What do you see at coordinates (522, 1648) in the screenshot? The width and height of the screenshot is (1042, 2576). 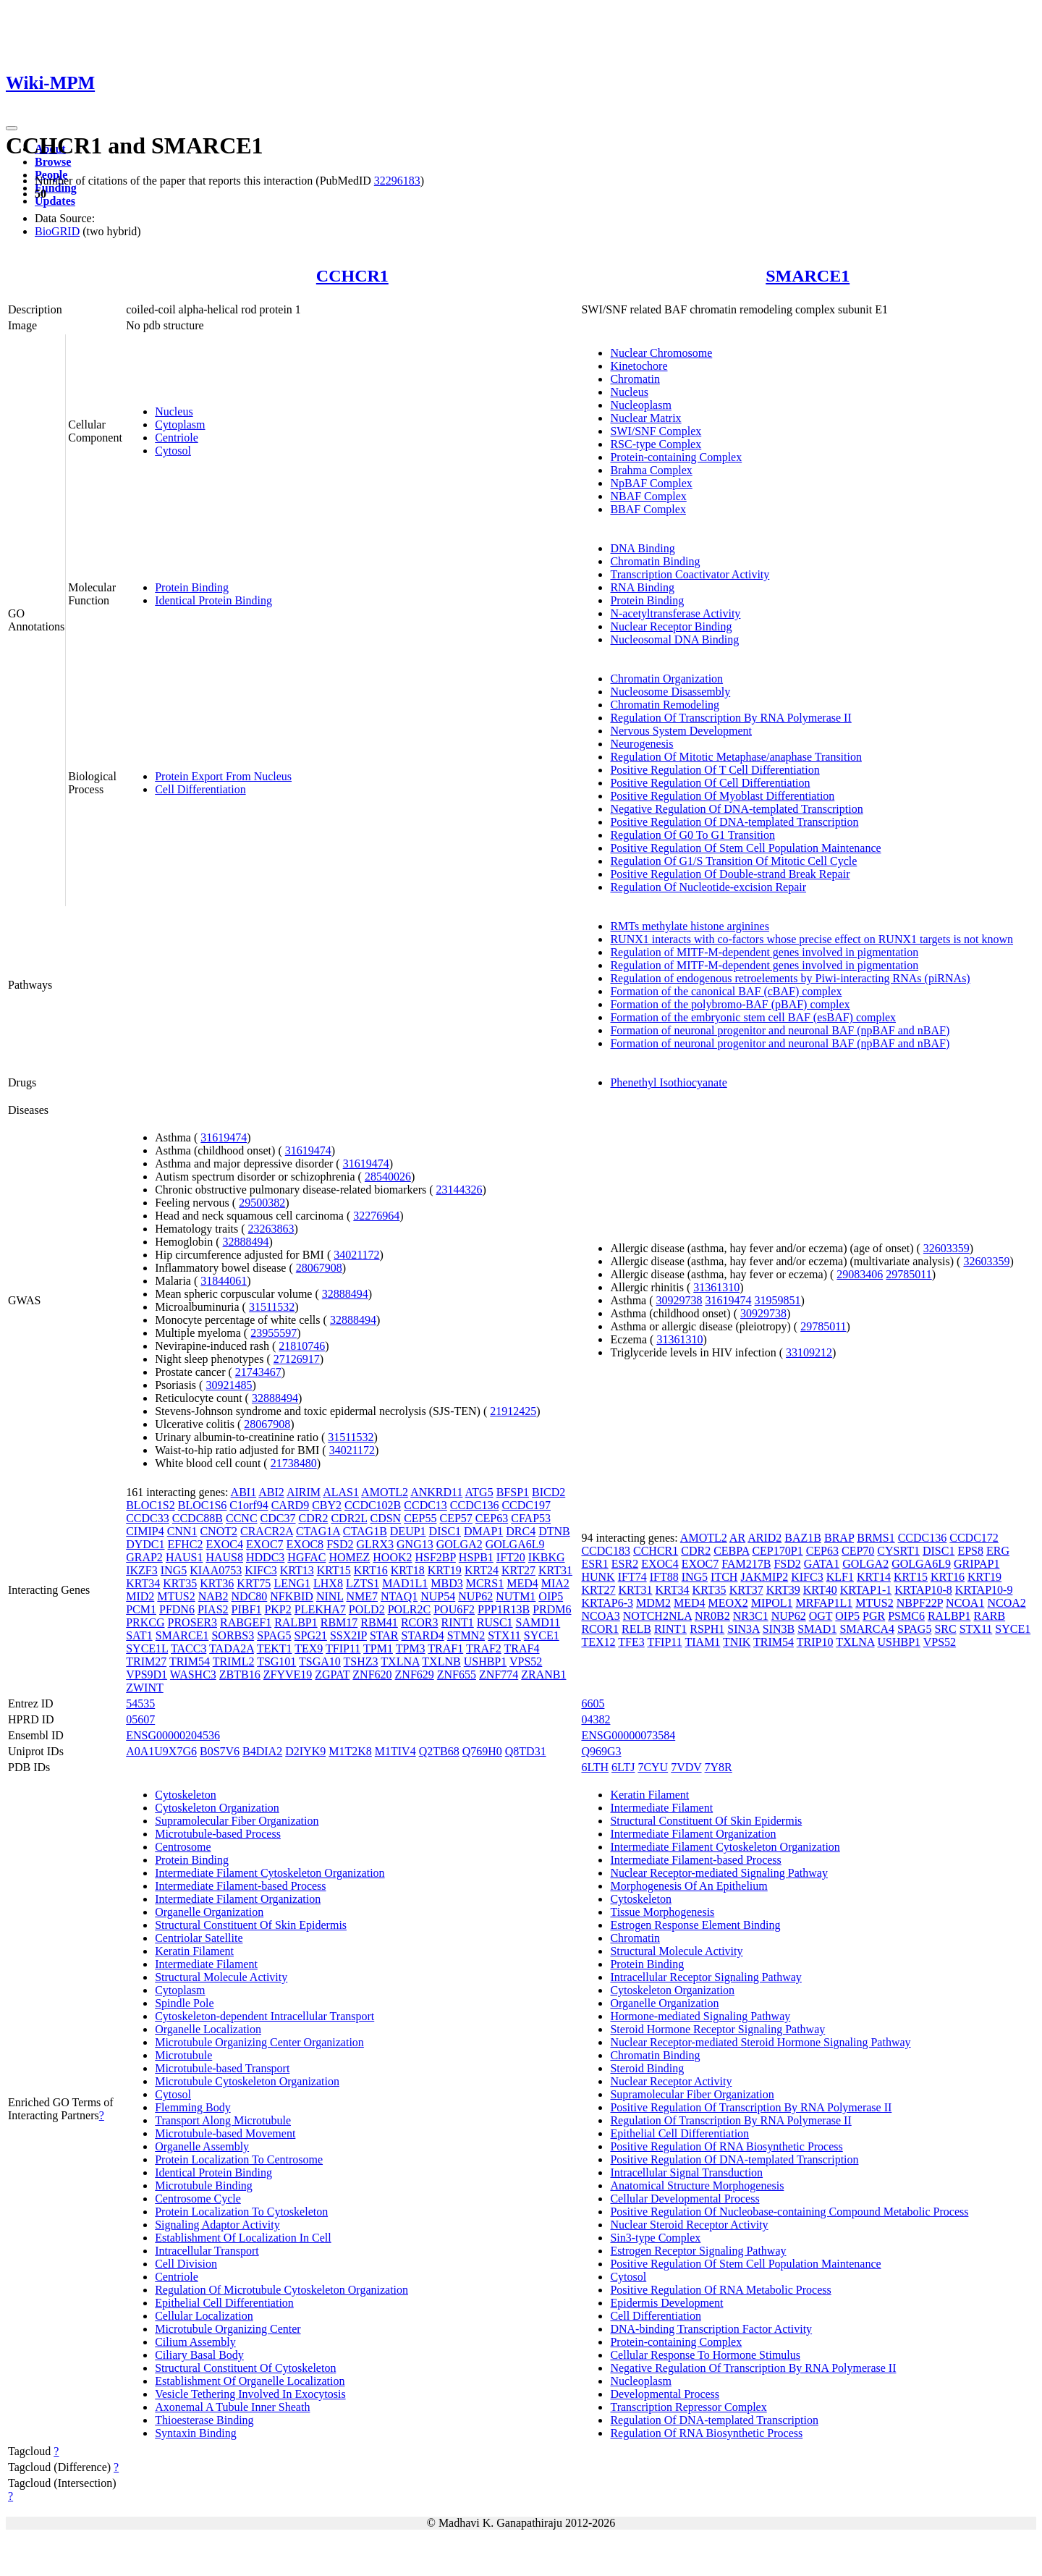 I see `TRAF4` at bounding box center [522, 1648].